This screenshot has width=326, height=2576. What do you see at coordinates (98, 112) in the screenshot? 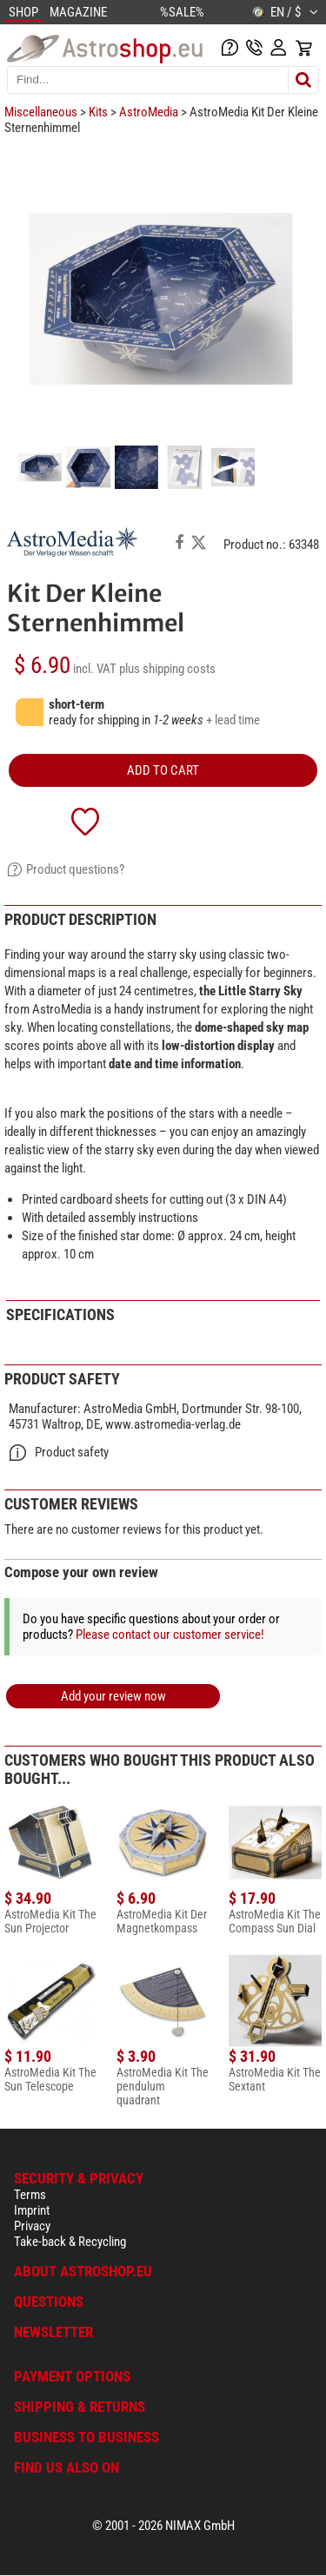
I see `Kits` at bounding box center [98, 112].